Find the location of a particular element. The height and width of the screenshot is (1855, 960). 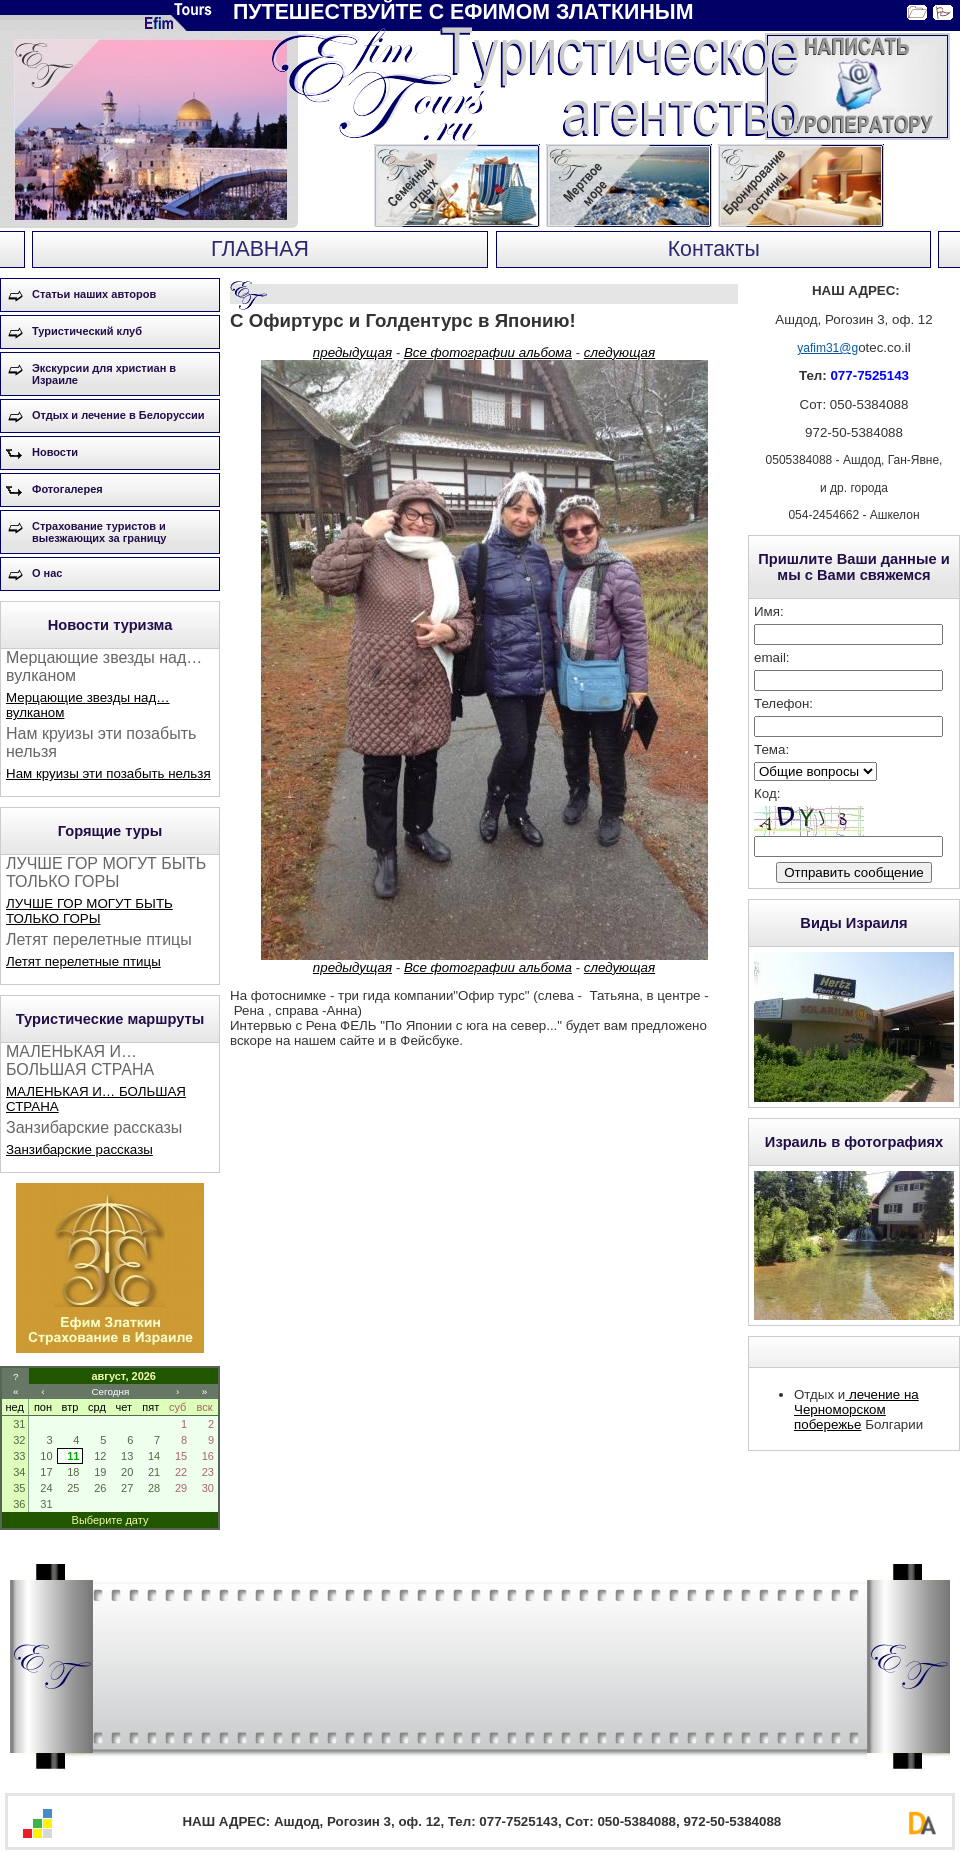

Нам круизы эти позабыть нельзя is located at coordinates (108, 773).